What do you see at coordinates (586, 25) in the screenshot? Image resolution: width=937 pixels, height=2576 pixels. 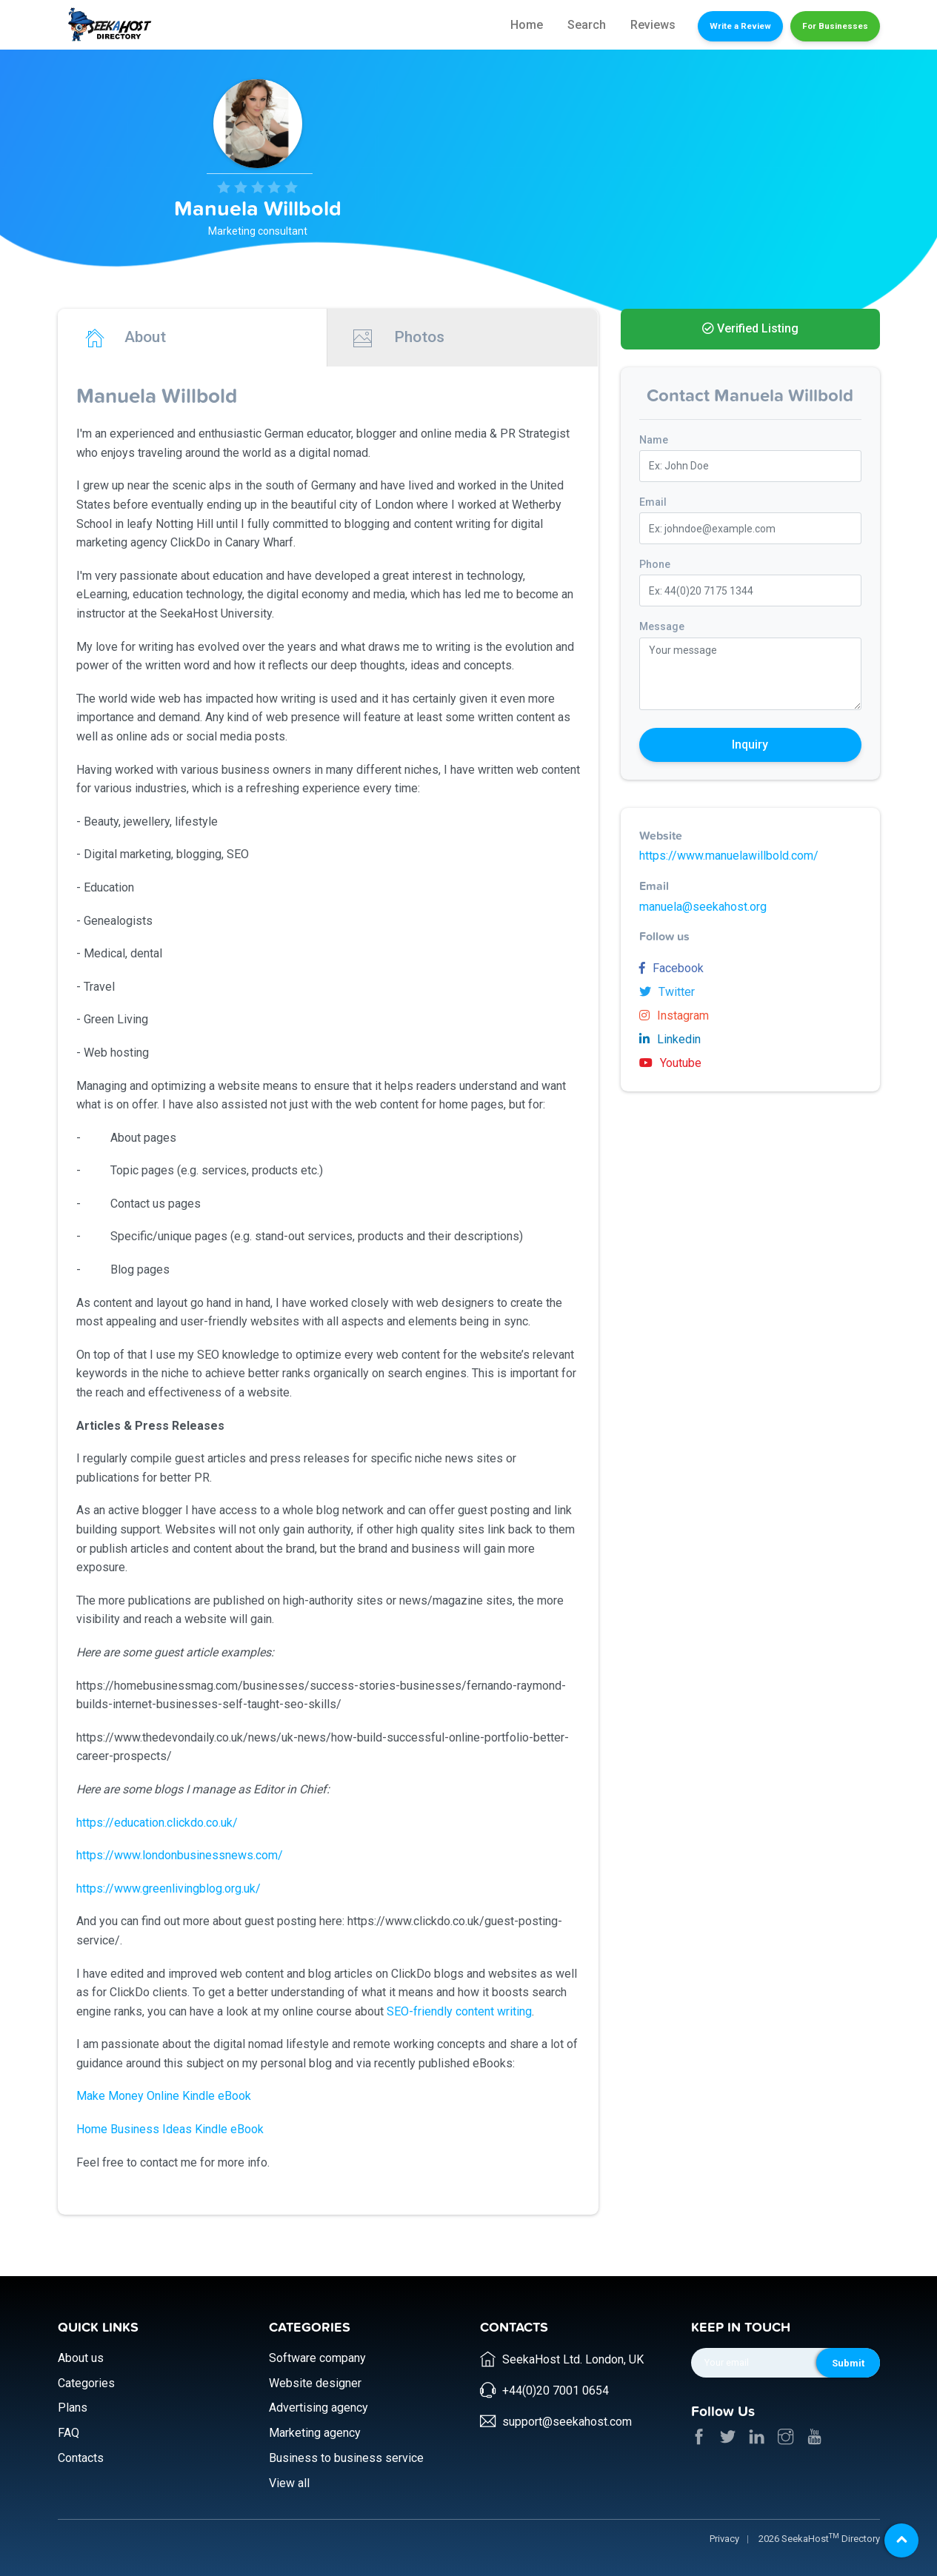 I see `Search` at bounding box center [586, 25].